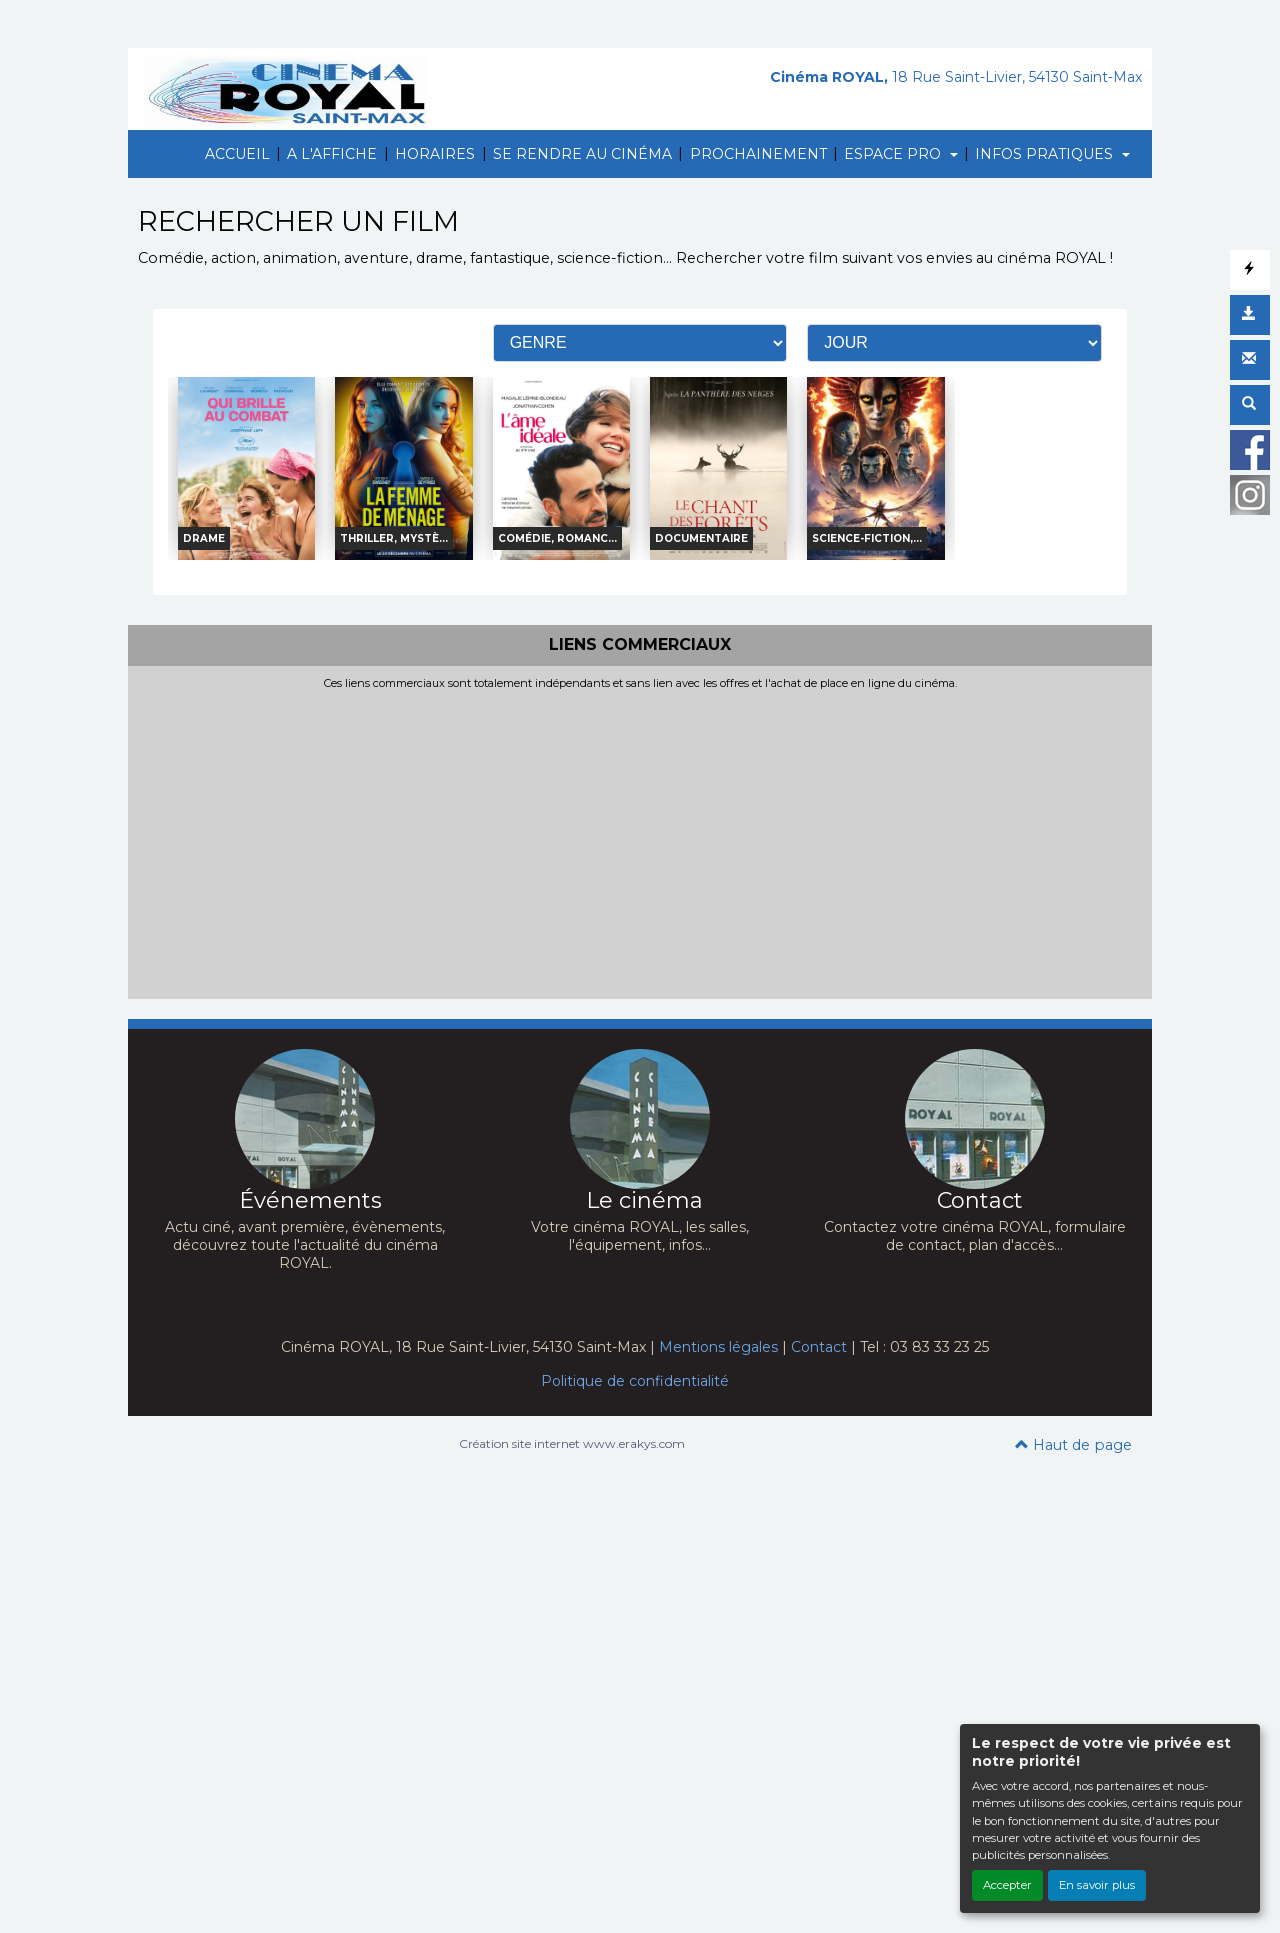  I want to click on Mentions légales, so click(718, 1347).